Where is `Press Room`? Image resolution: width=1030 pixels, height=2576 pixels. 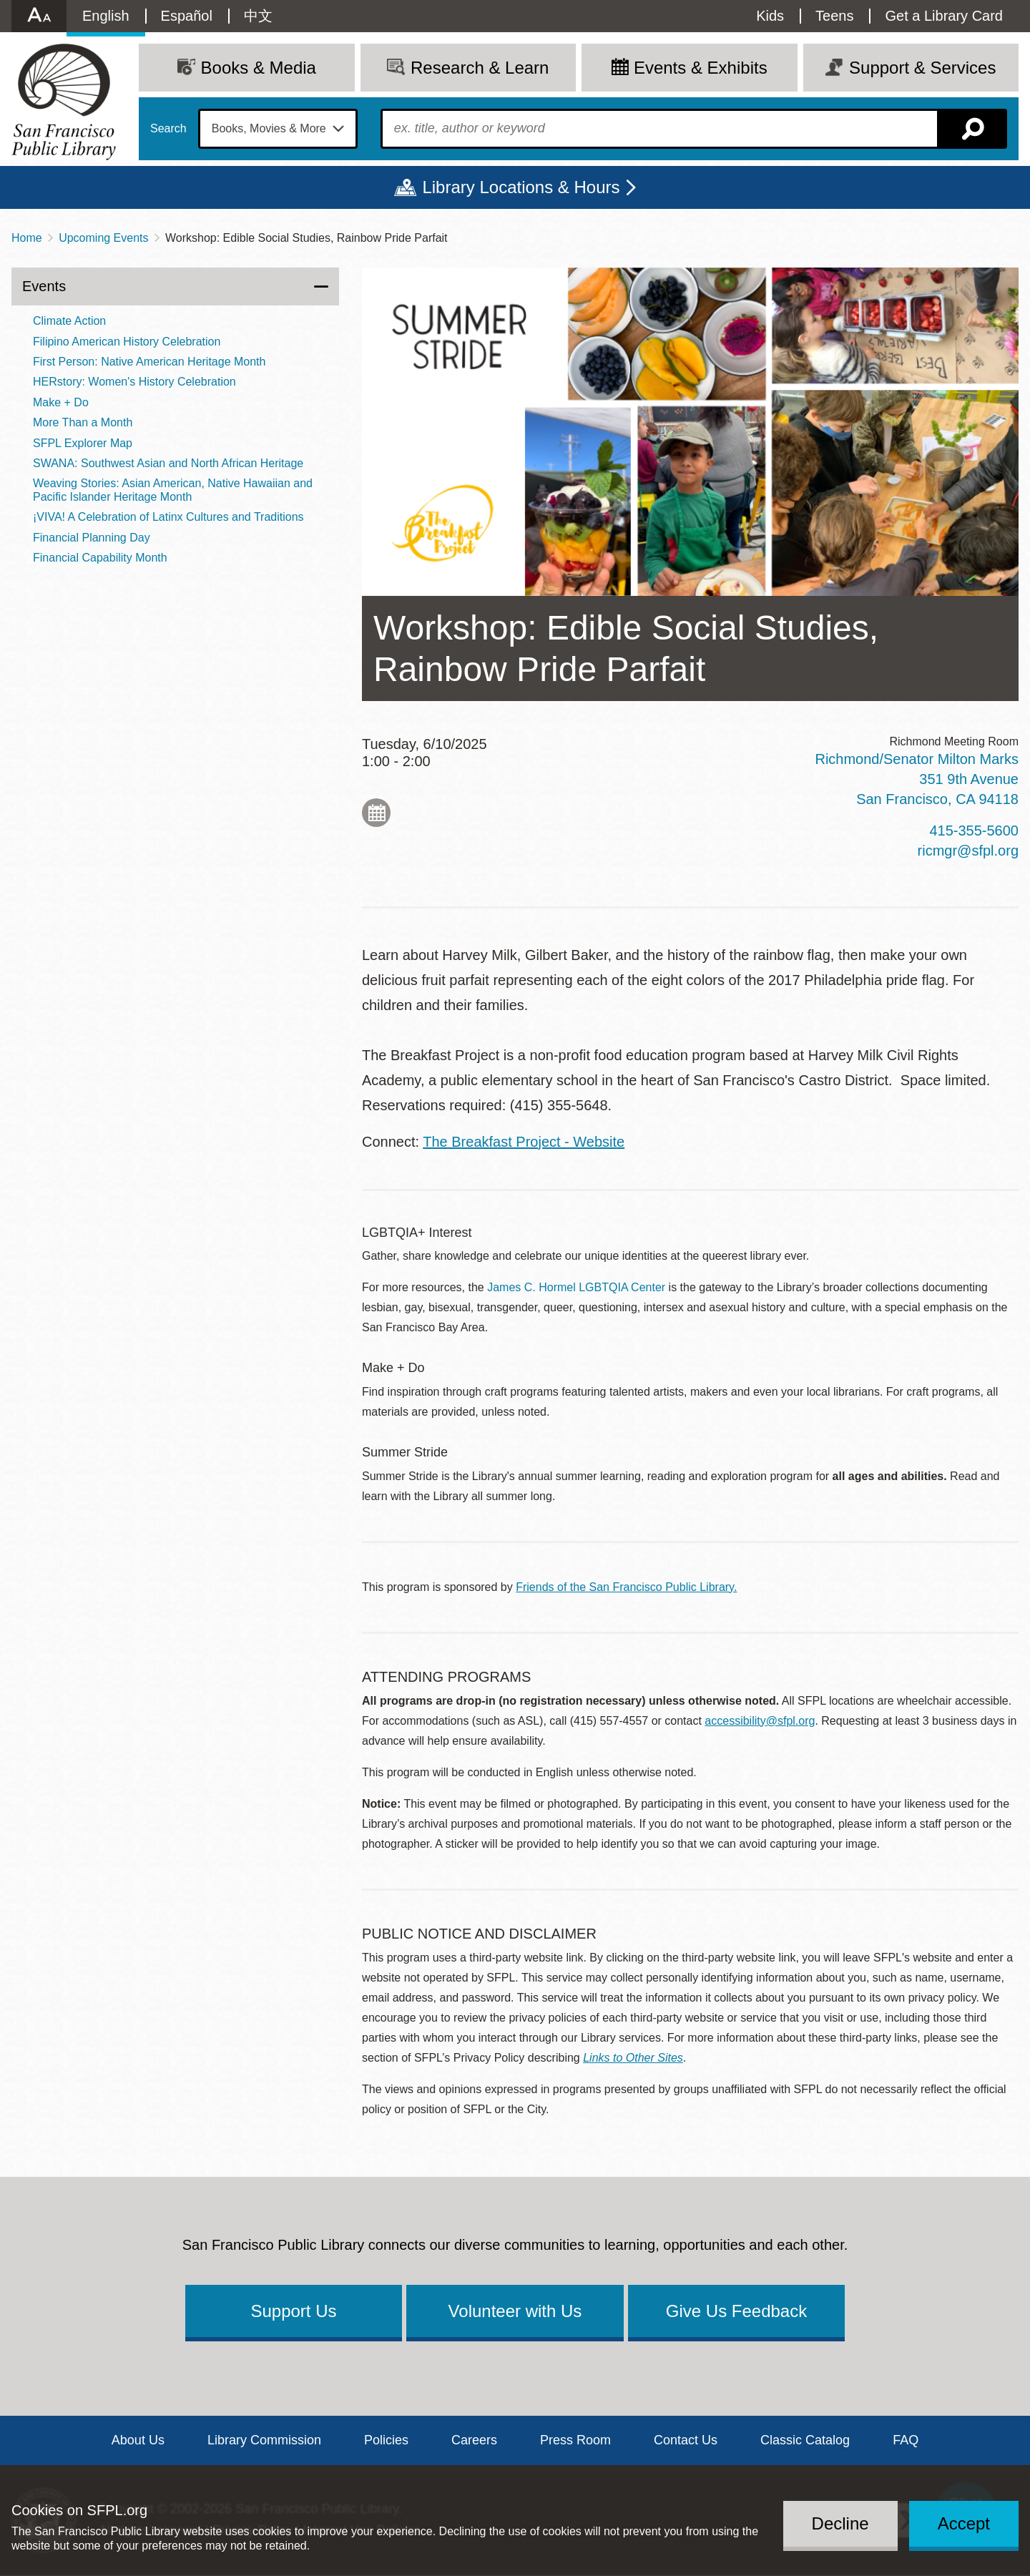
Press Room is located at coordinates (575, 2440).